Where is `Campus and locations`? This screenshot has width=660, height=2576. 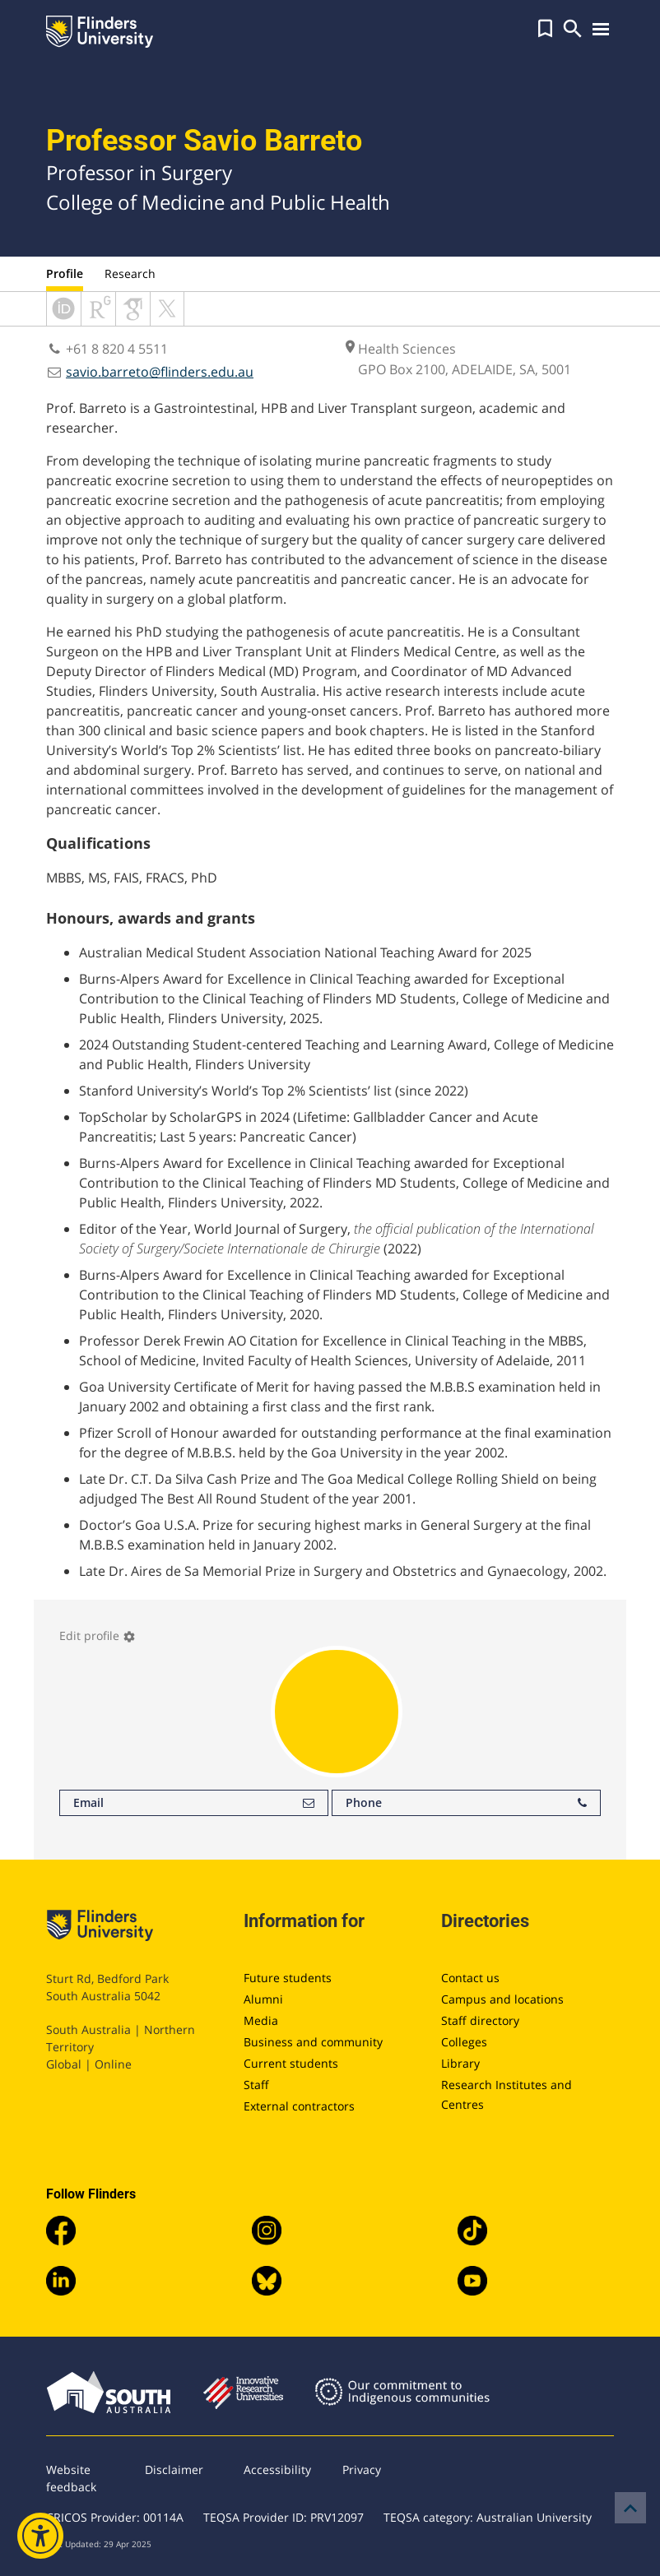 Campus and locations is located at coordinates (502, 1999).